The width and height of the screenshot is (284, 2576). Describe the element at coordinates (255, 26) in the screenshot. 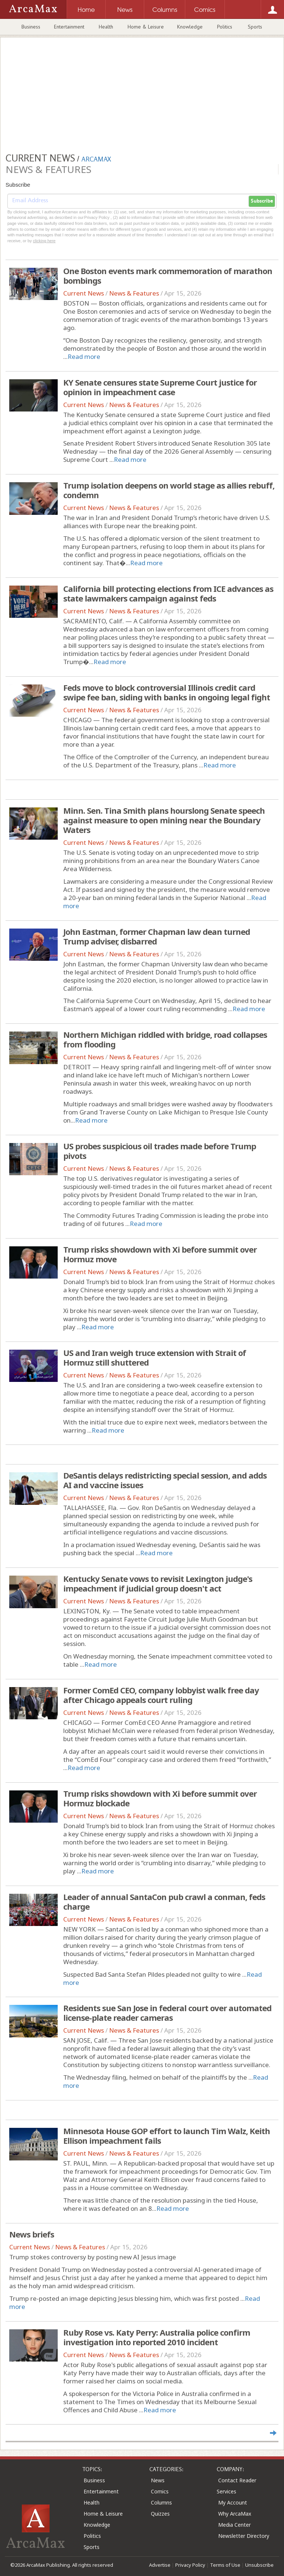

I see `Sports` at that location.